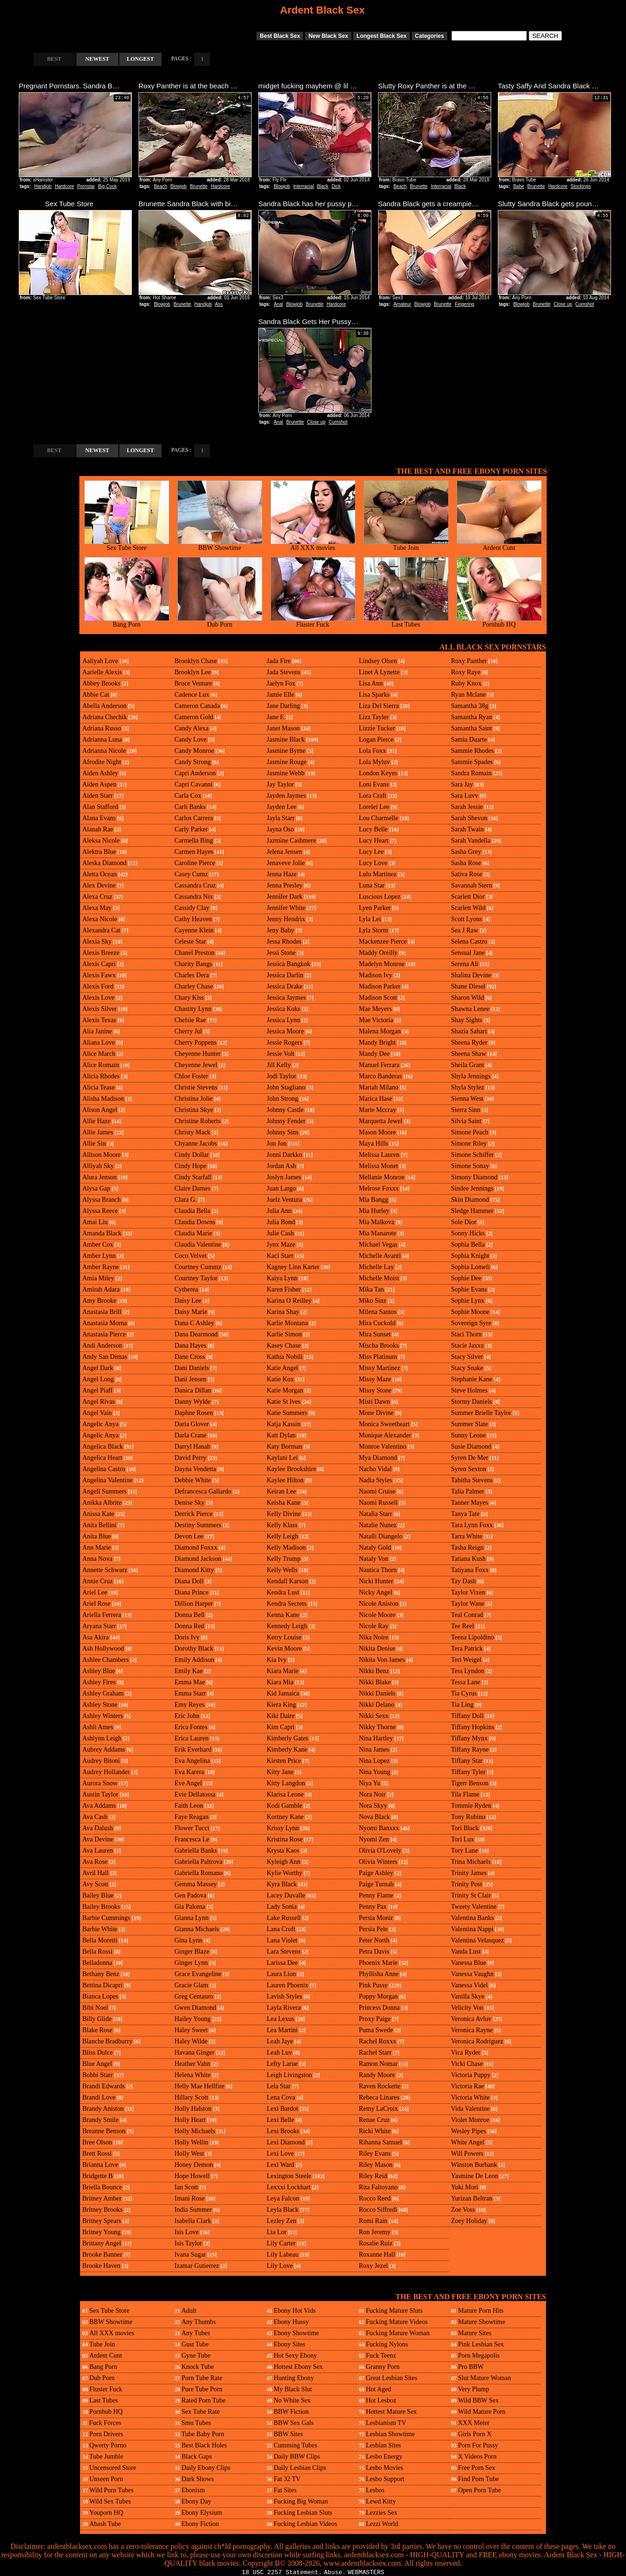 The height and width of the screenshot is (2576, 626). What do you see at coordinates (378, 2108) in the screenshot?
I see `Remy LaCroix` at bounding box center [378, 2108].